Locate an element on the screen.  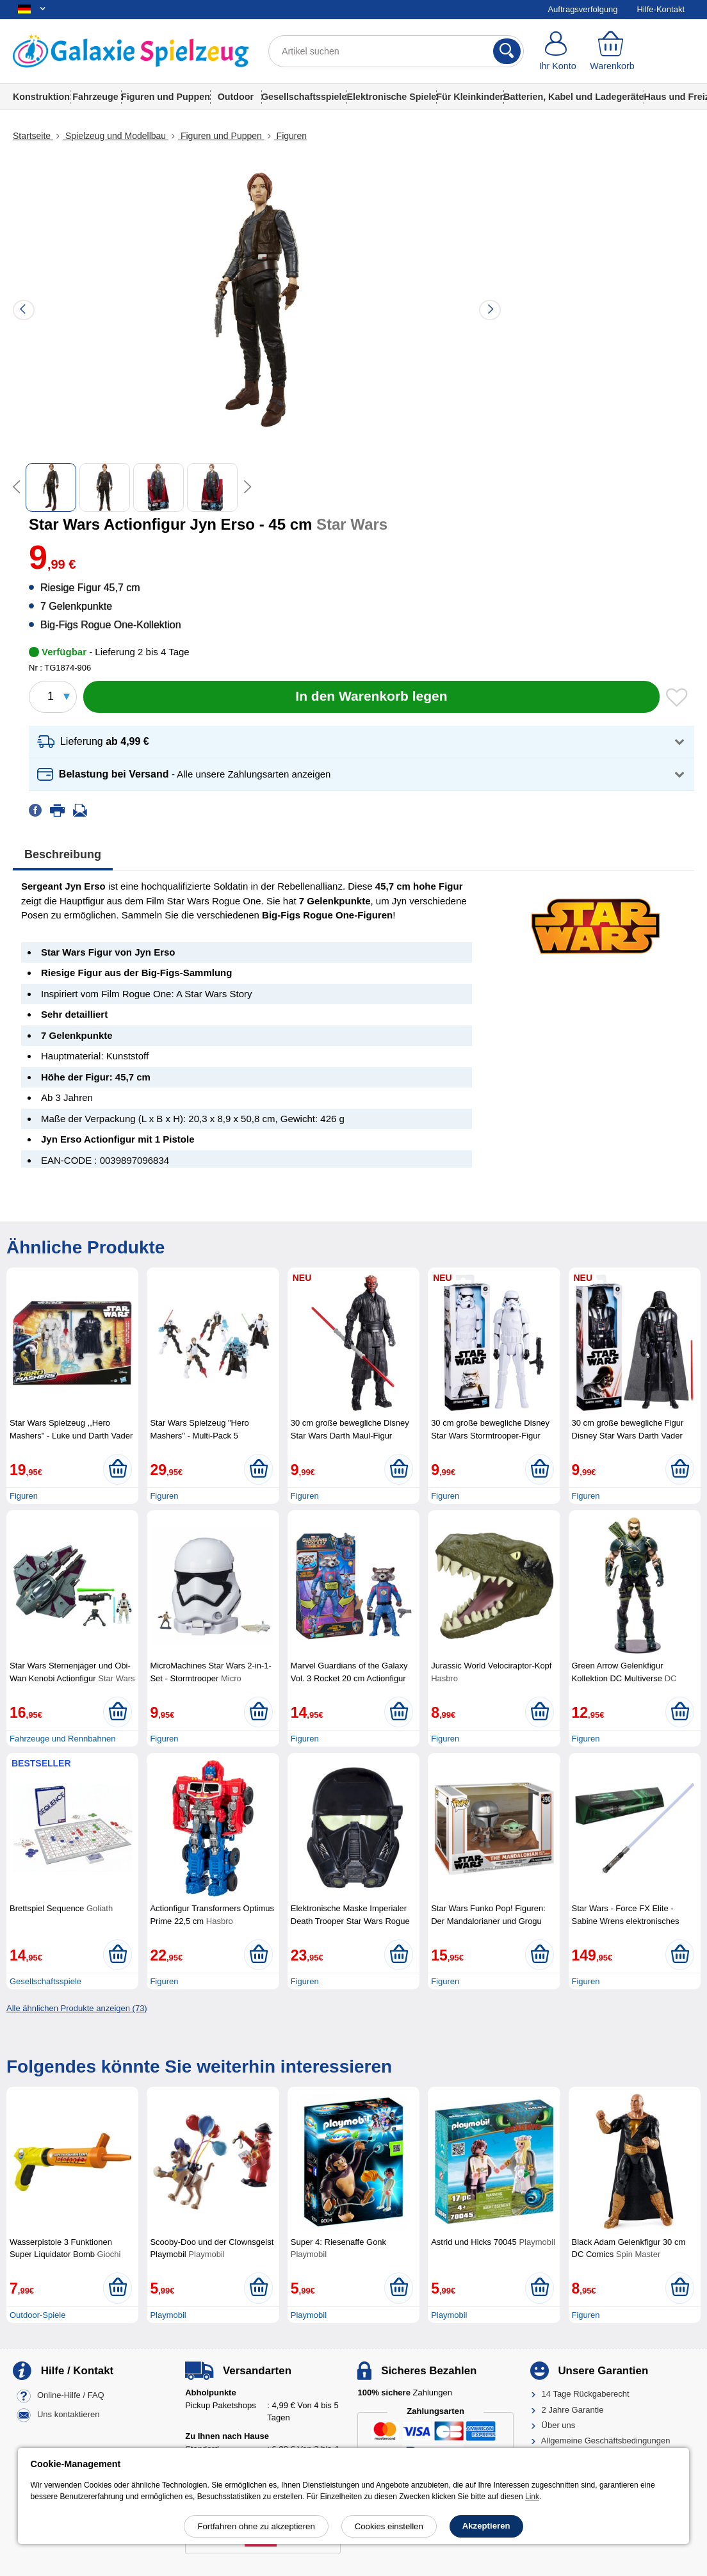
Figuren is located at coordinates (290, 136).